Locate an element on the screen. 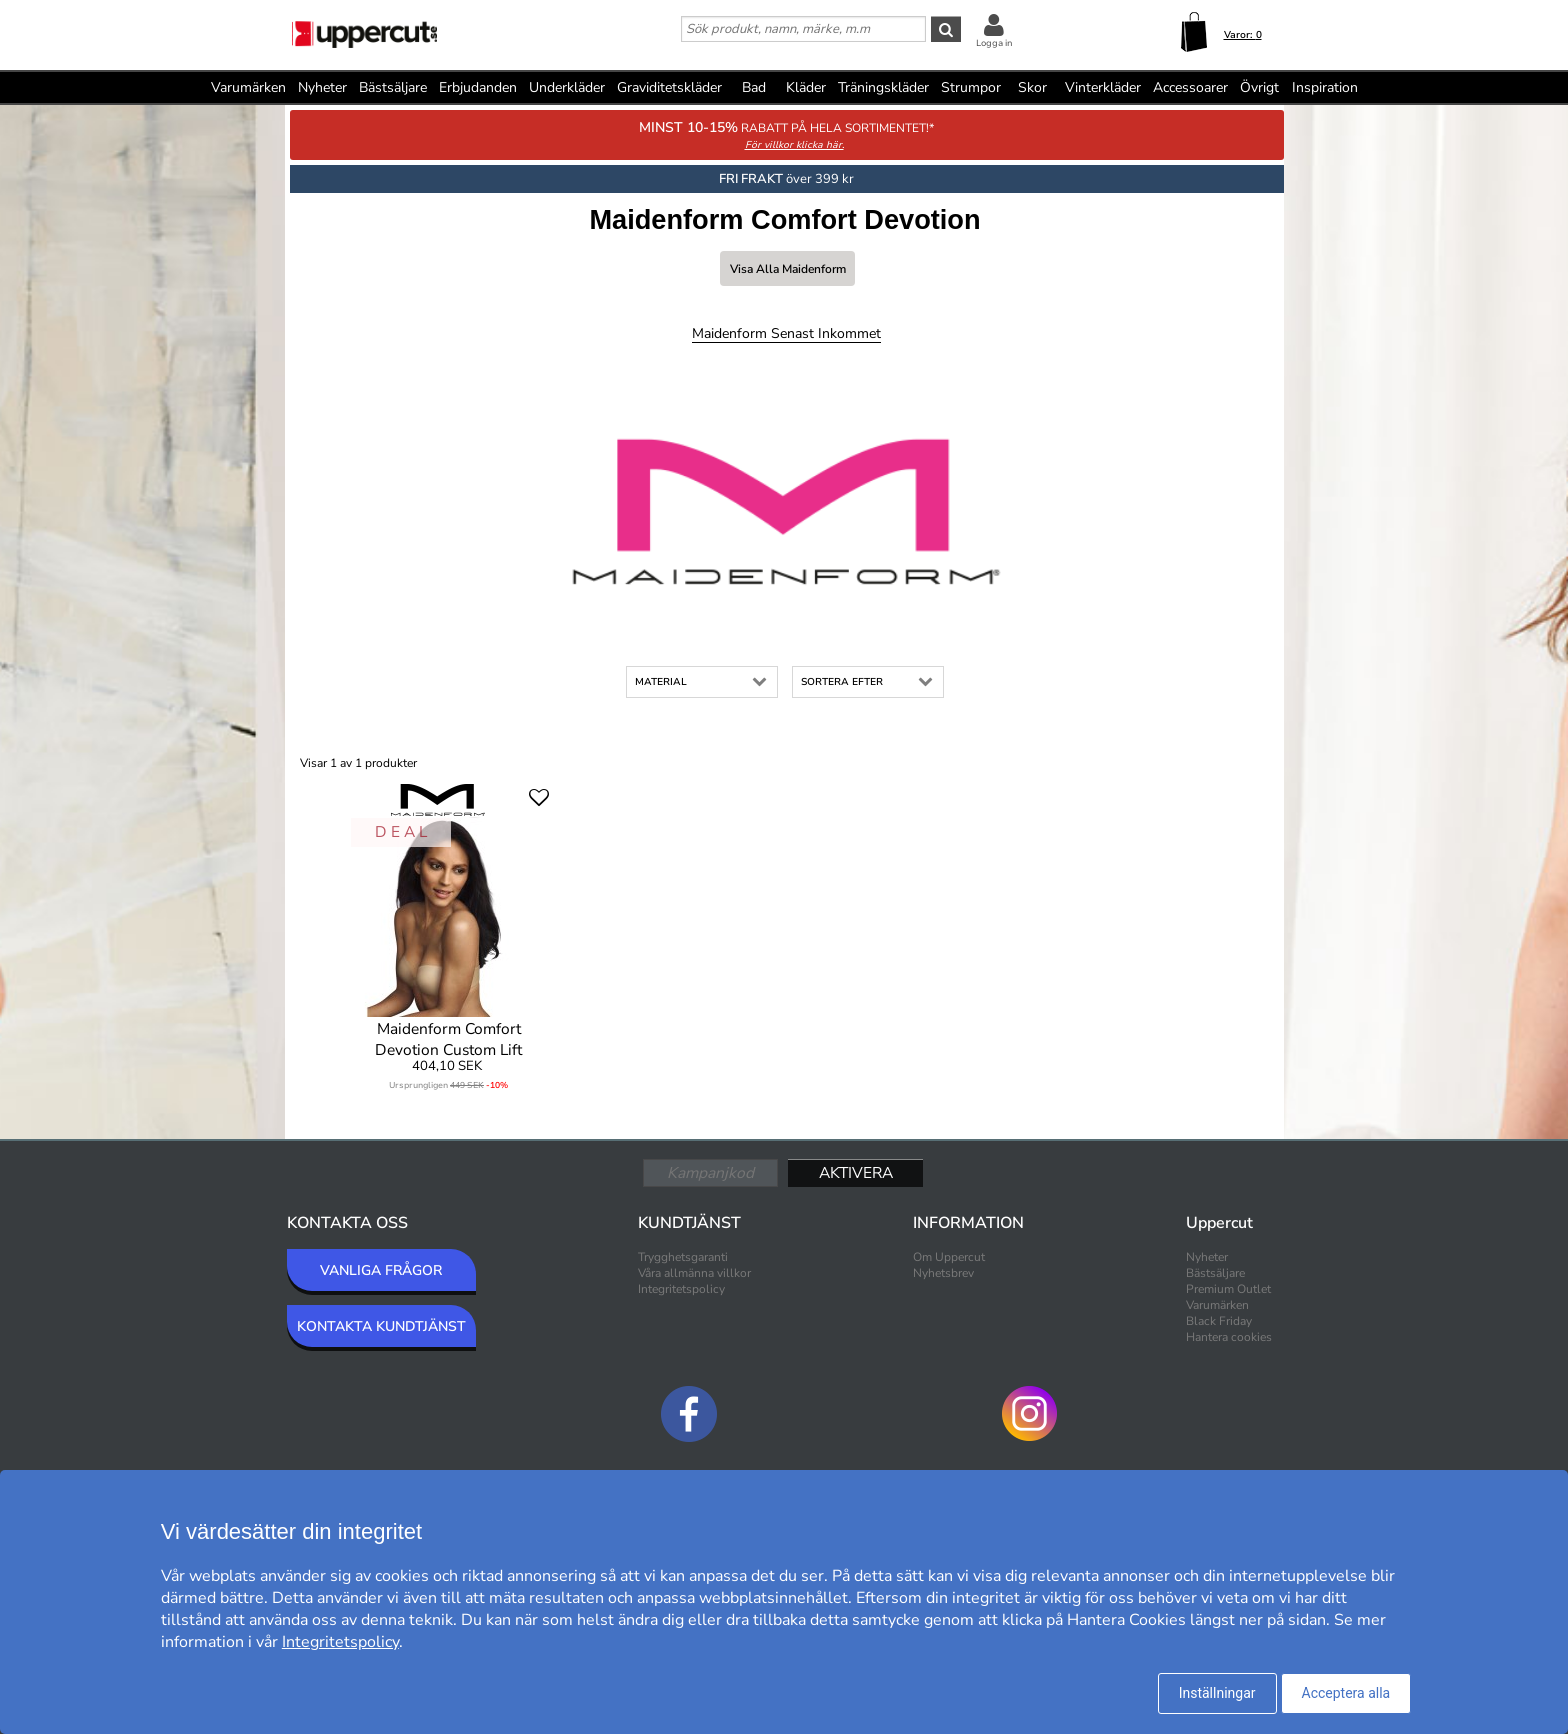  Om Uppercut is located at coordinates (949, 1257).